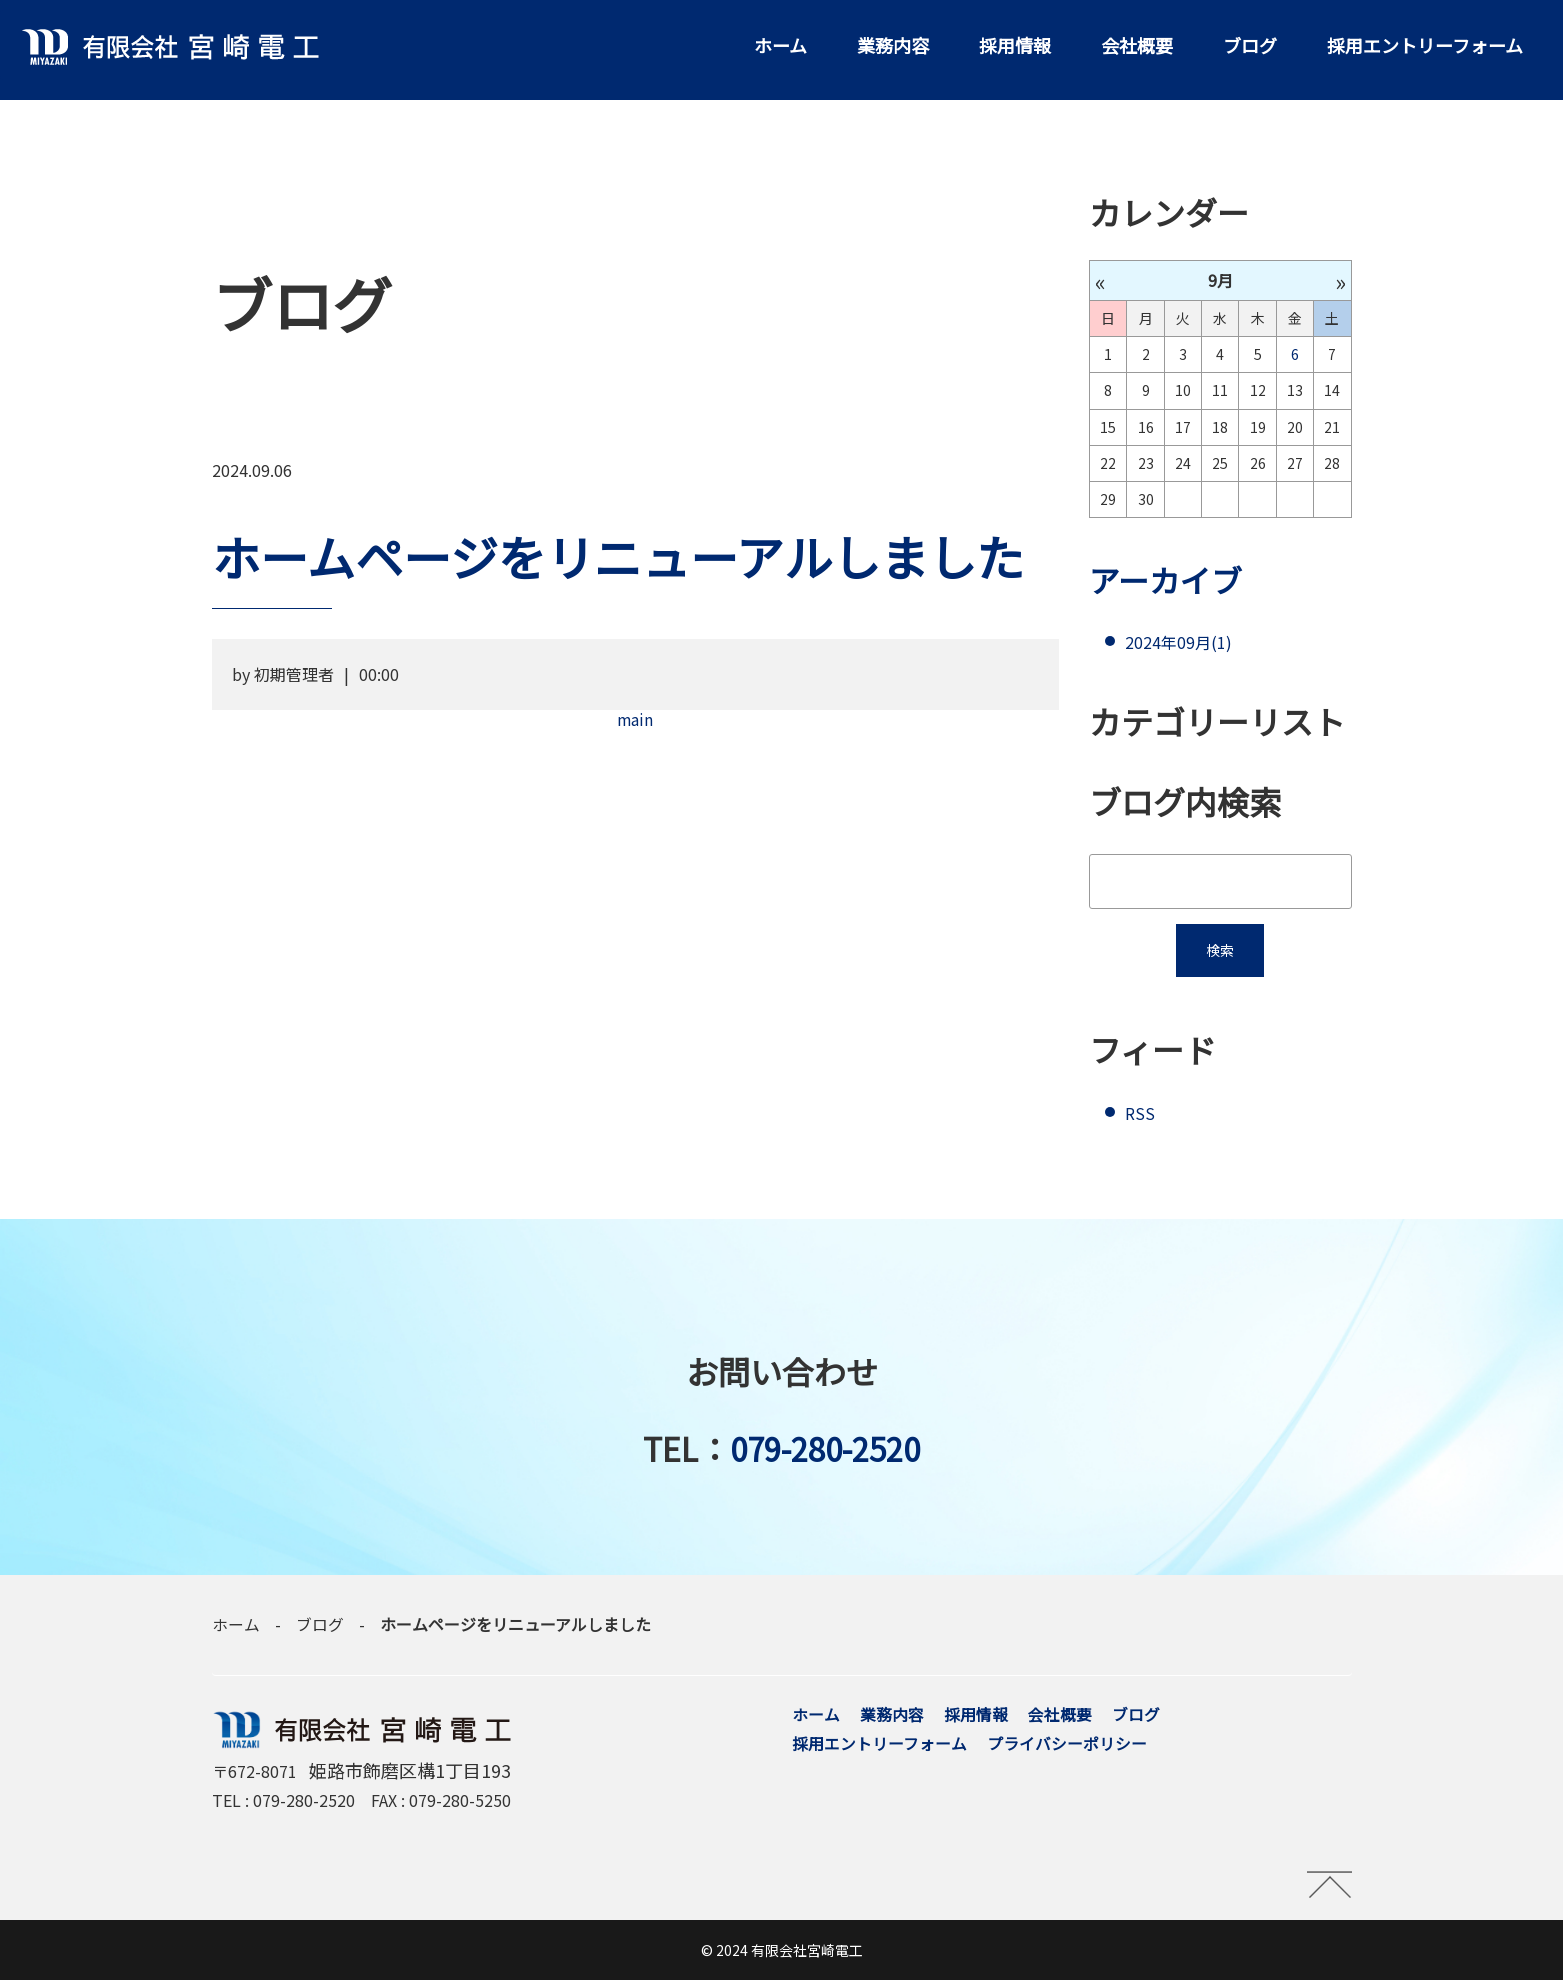 The image size is (1563, 1980). I want to click on 採用エントリーフォーム, so click(1425, 45).